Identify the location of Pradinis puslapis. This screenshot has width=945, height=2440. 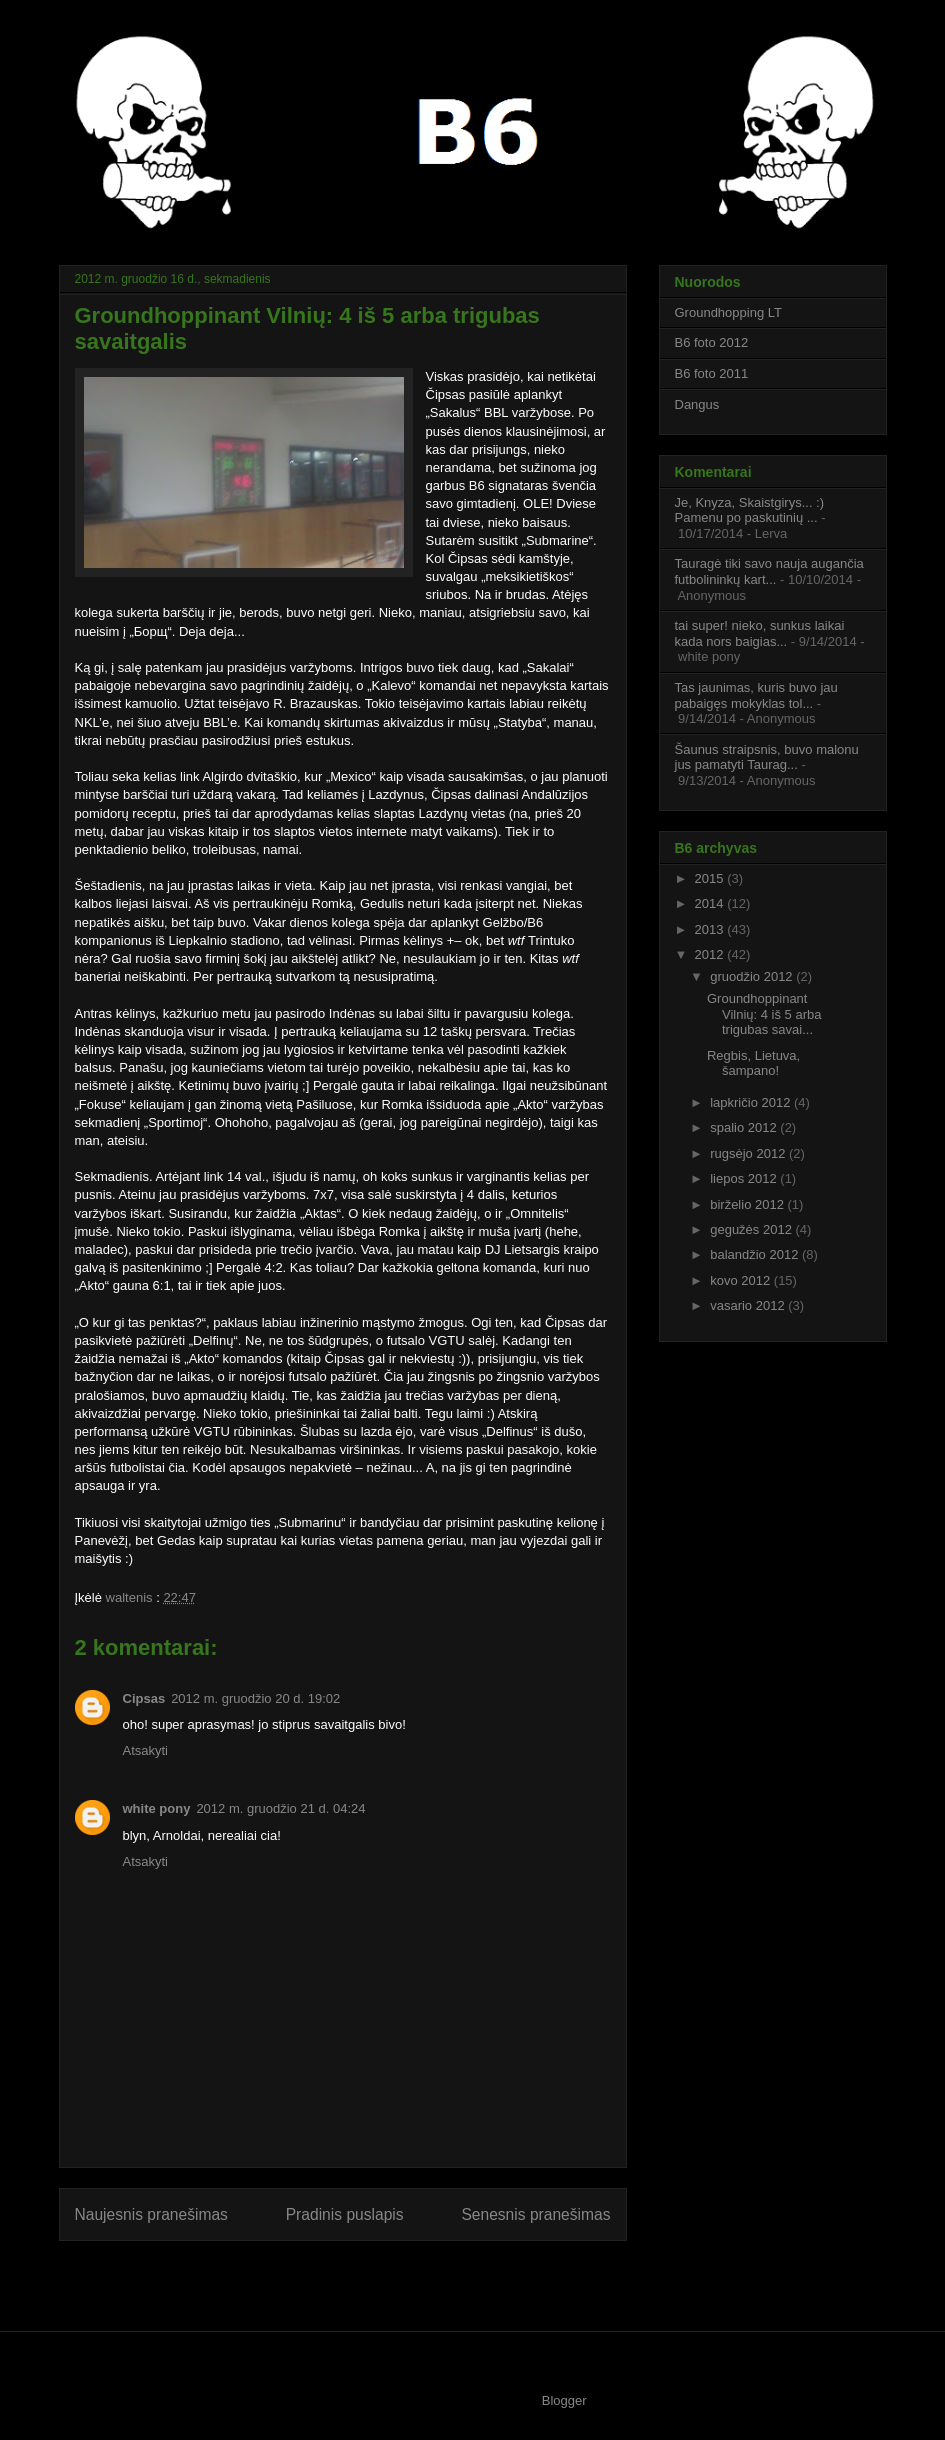
(345, 2214).